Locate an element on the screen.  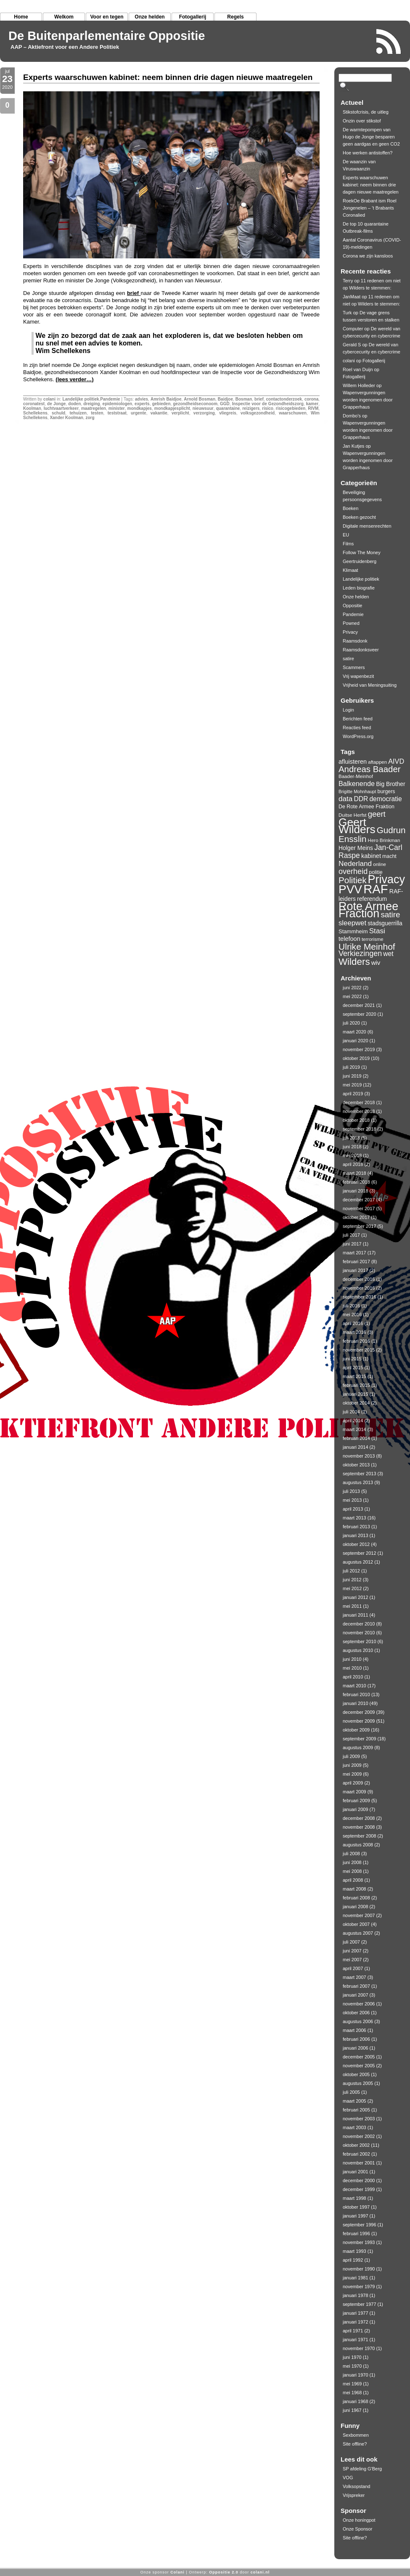
zorg is located at coordinates (89, 417).